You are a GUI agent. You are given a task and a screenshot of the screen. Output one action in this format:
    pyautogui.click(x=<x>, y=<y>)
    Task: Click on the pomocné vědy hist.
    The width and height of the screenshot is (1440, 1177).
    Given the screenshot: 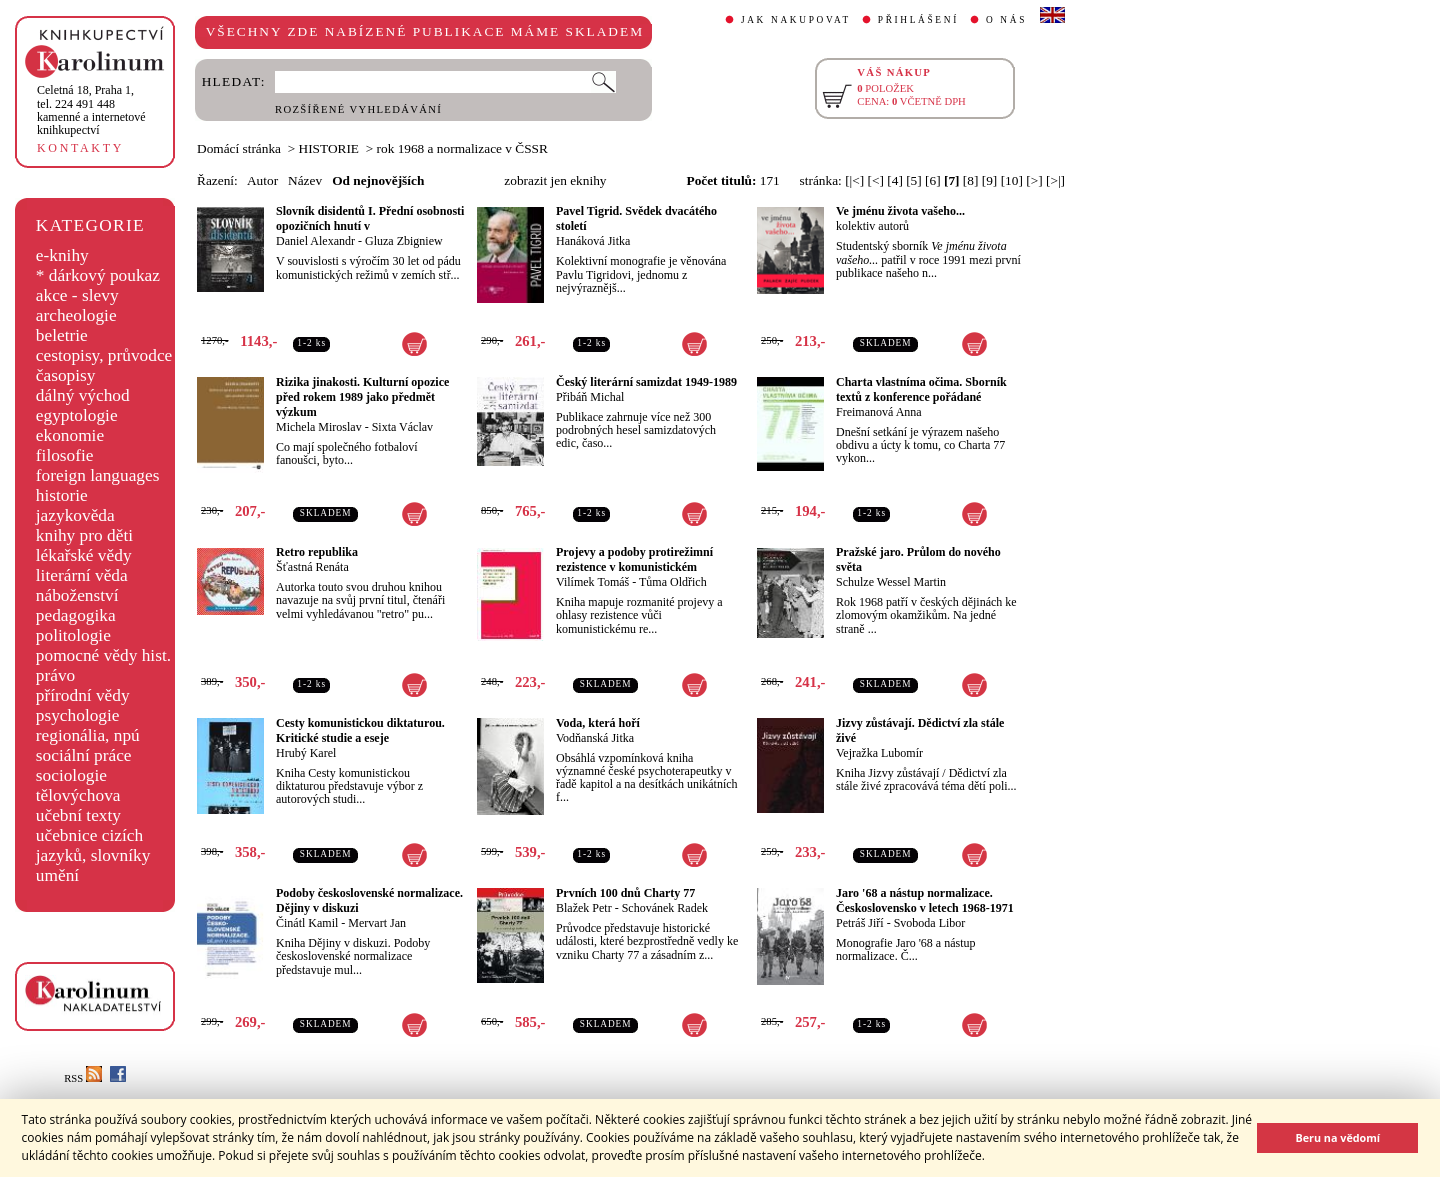 What is the action you would take?
    pyautogui.click(x=103, y=655)
    